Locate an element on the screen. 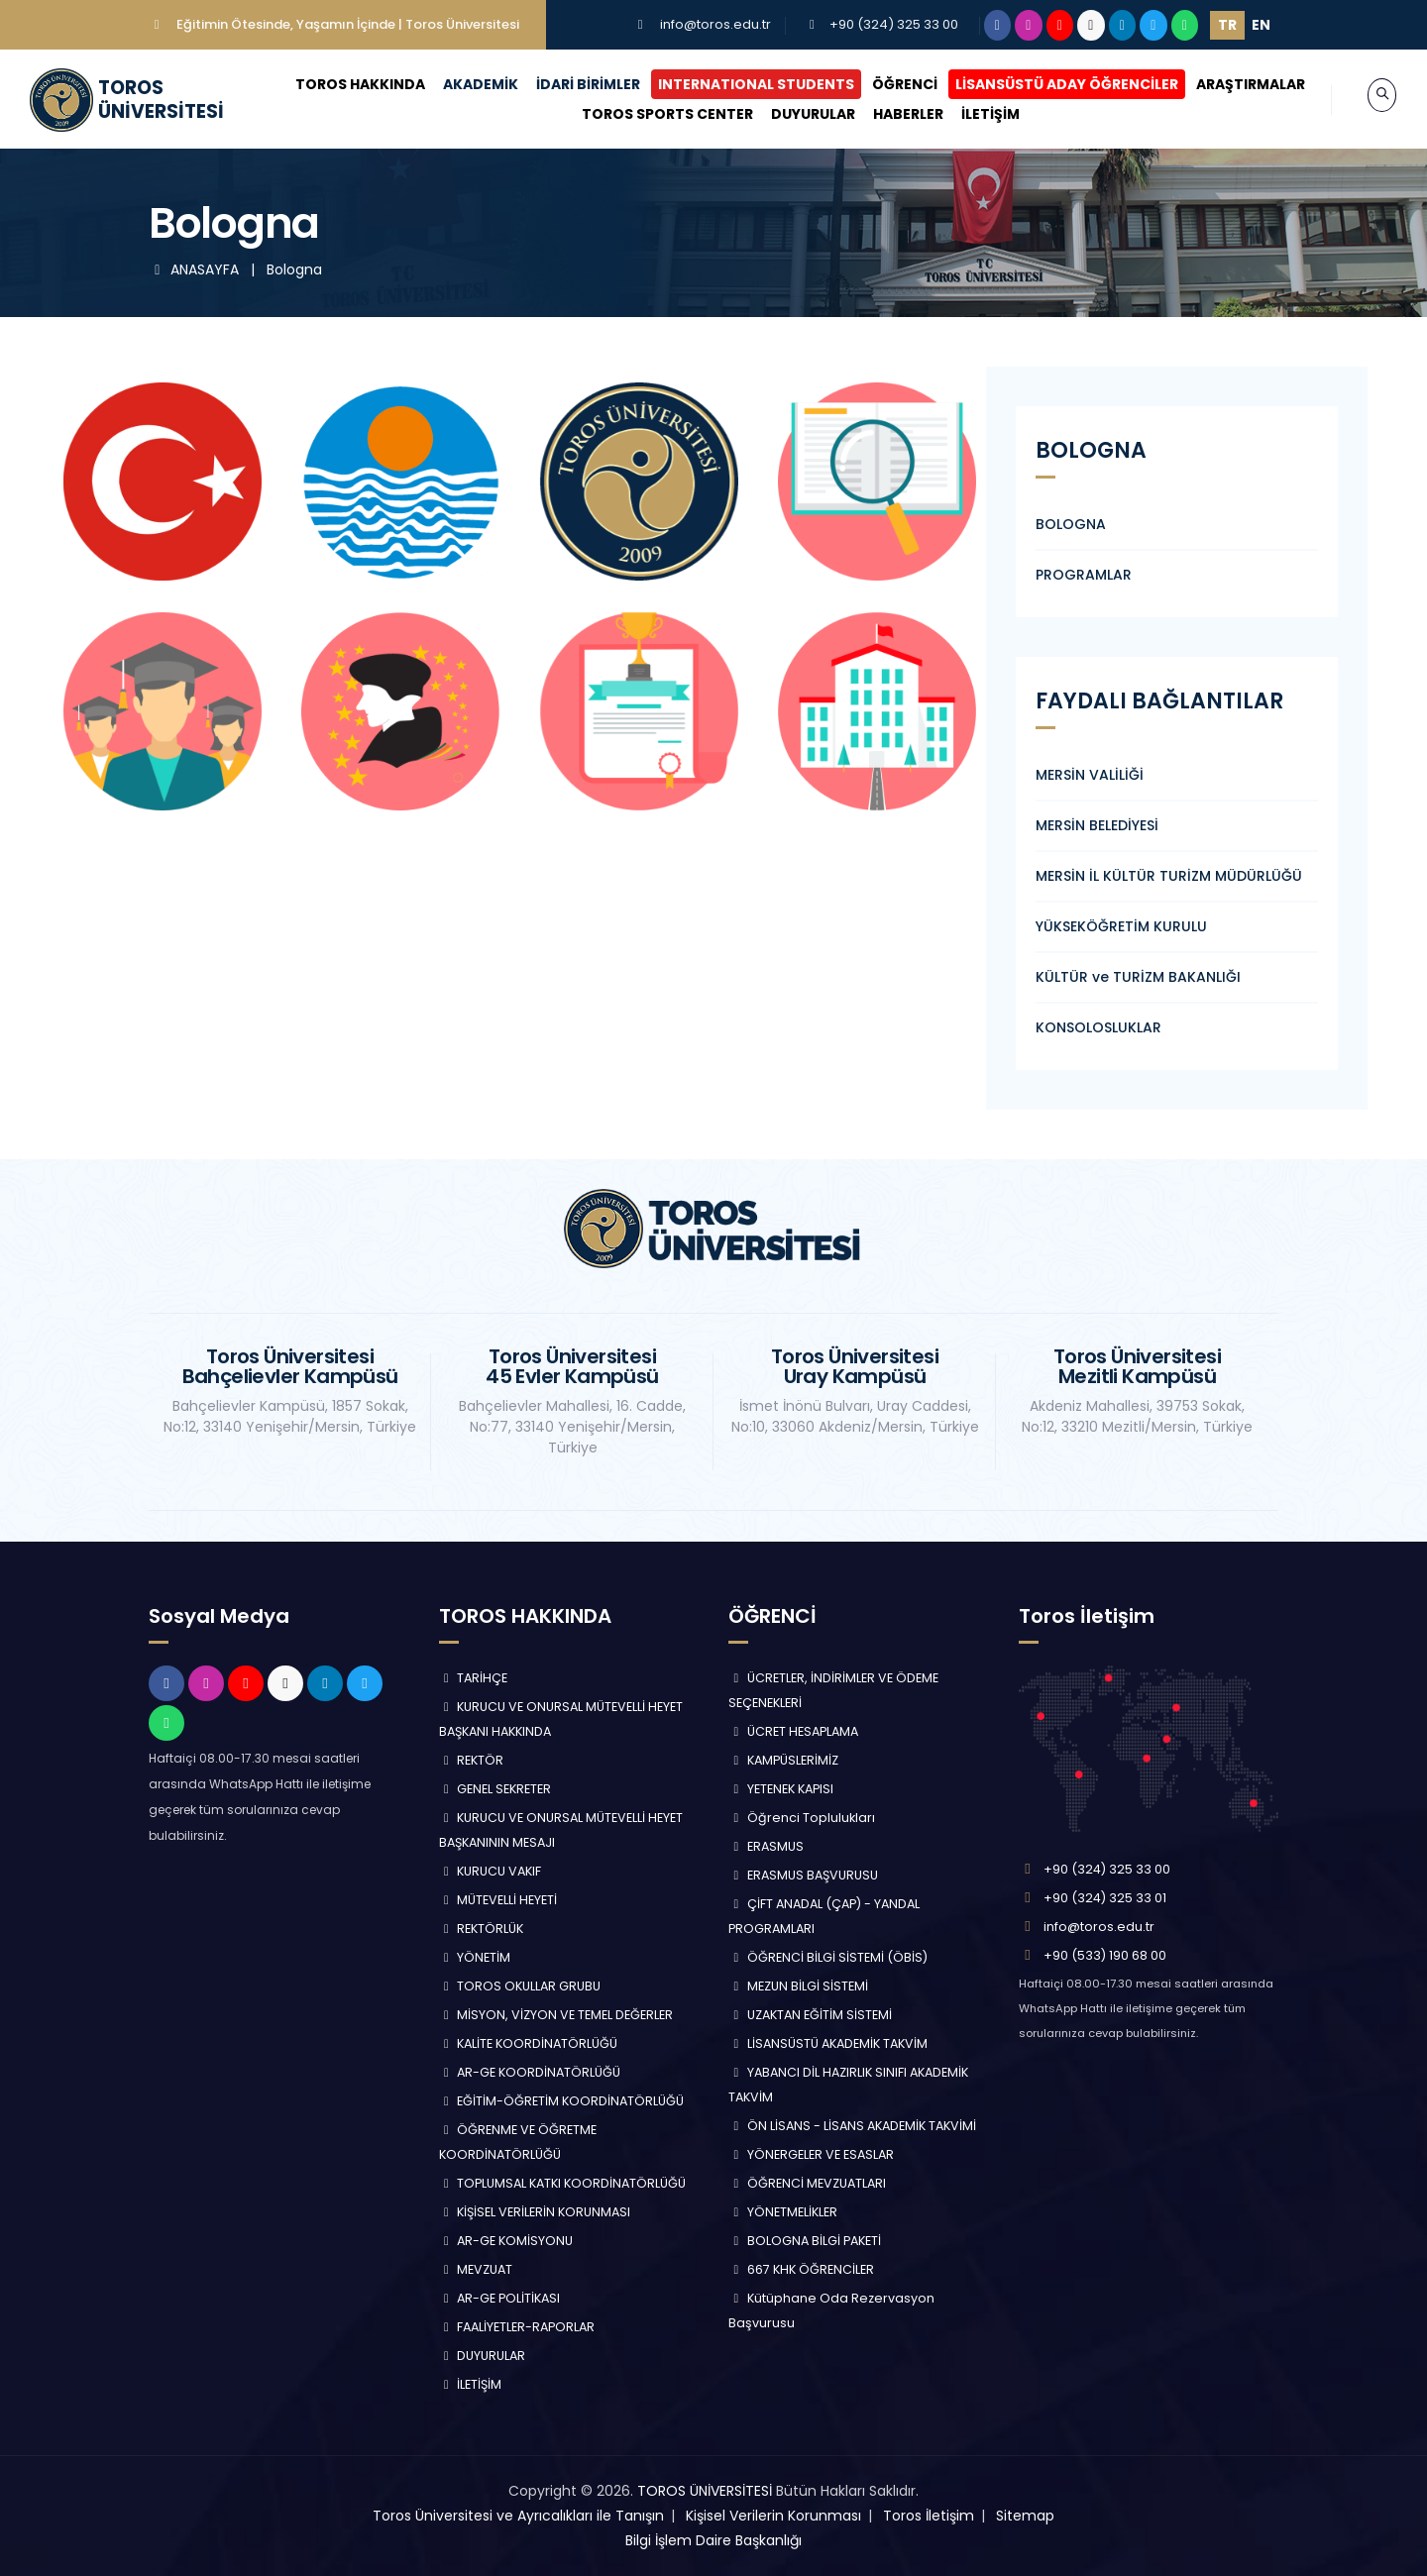 The image size is (1427, 2576). Öğrenci Toplulukları is located at coordinates (801, 1817).